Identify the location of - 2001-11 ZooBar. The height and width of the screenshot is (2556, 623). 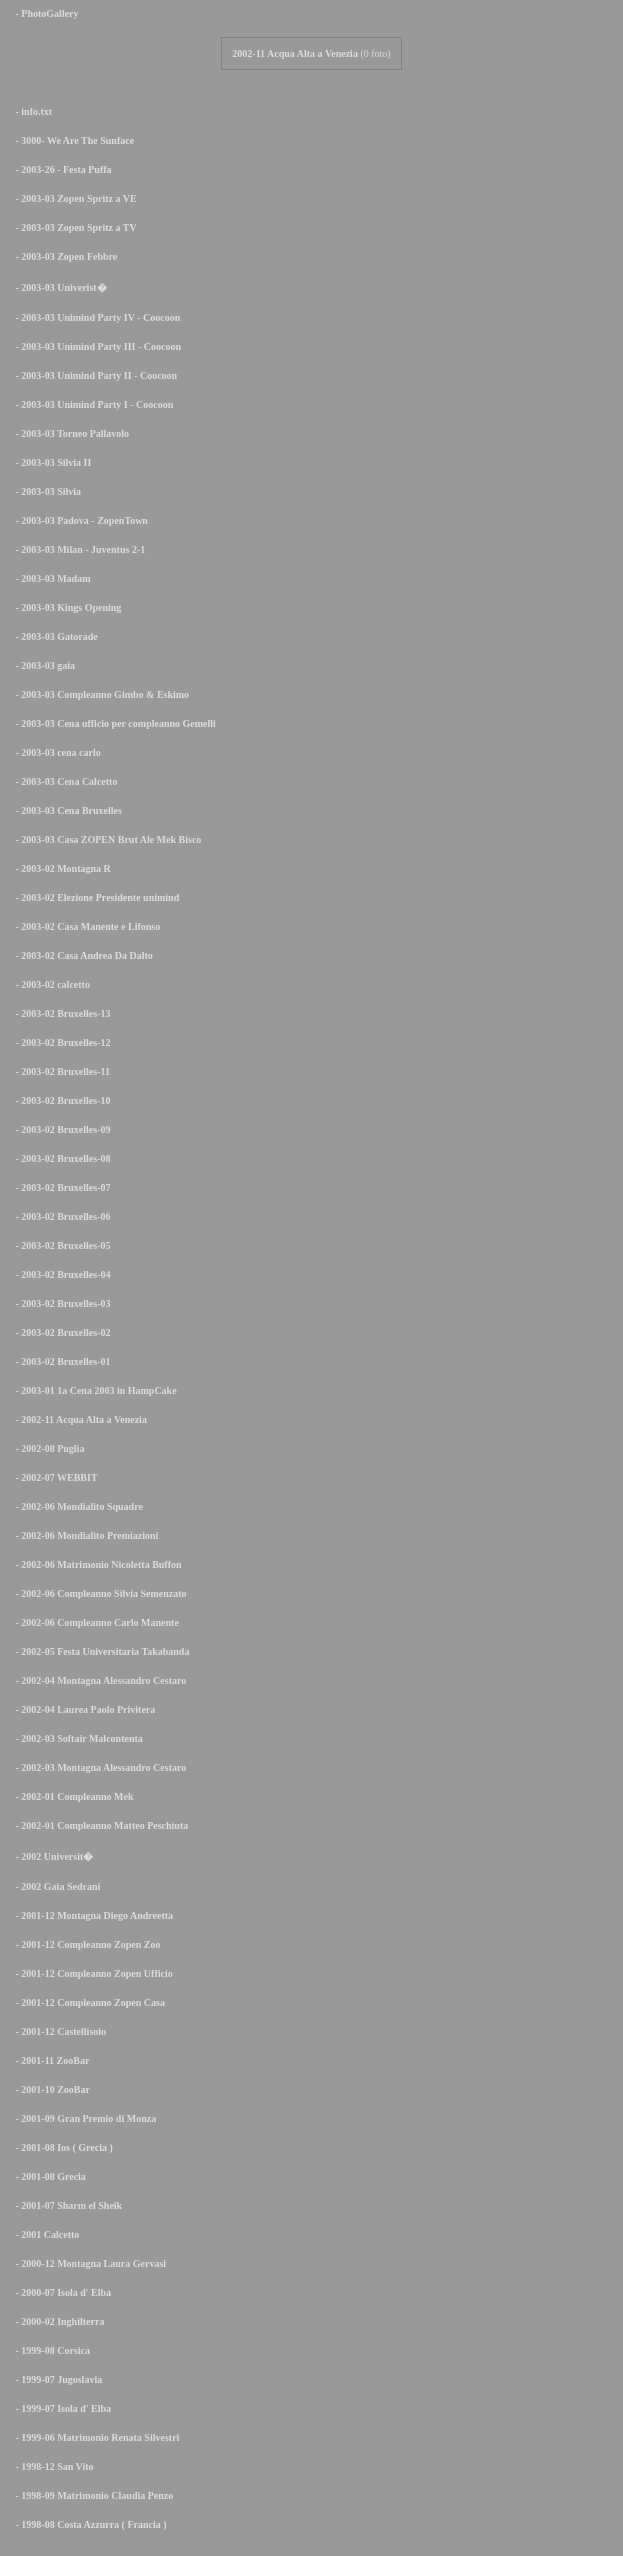
(48, 2060).